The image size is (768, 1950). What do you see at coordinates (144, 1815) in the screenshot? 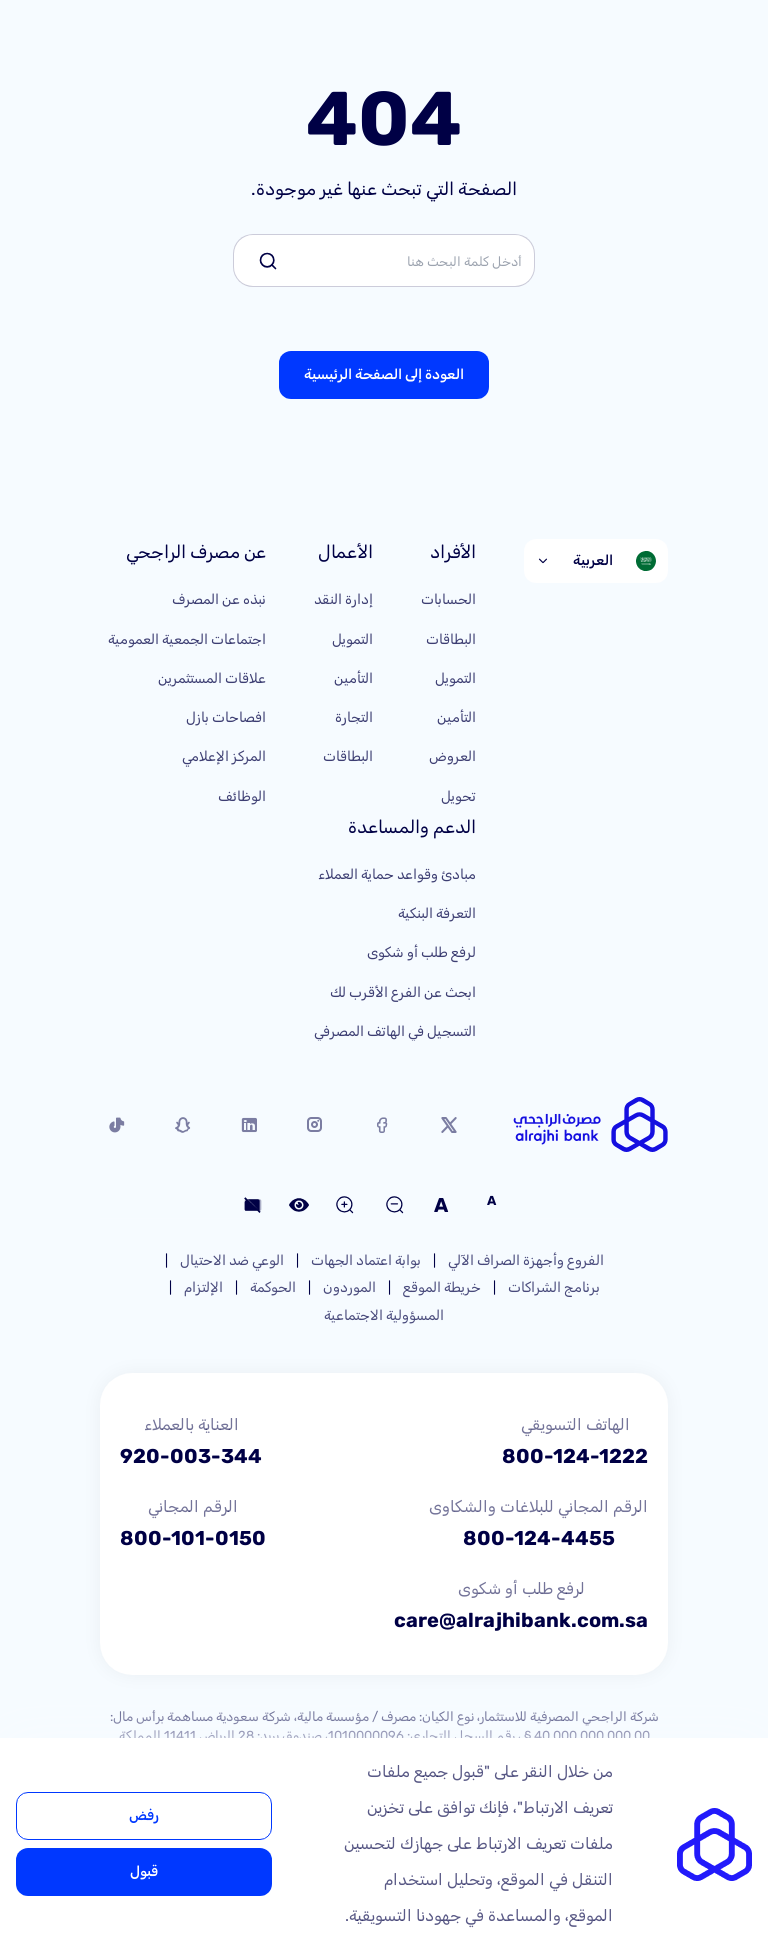
I see `رفض` at bounding box center [144, 1815].